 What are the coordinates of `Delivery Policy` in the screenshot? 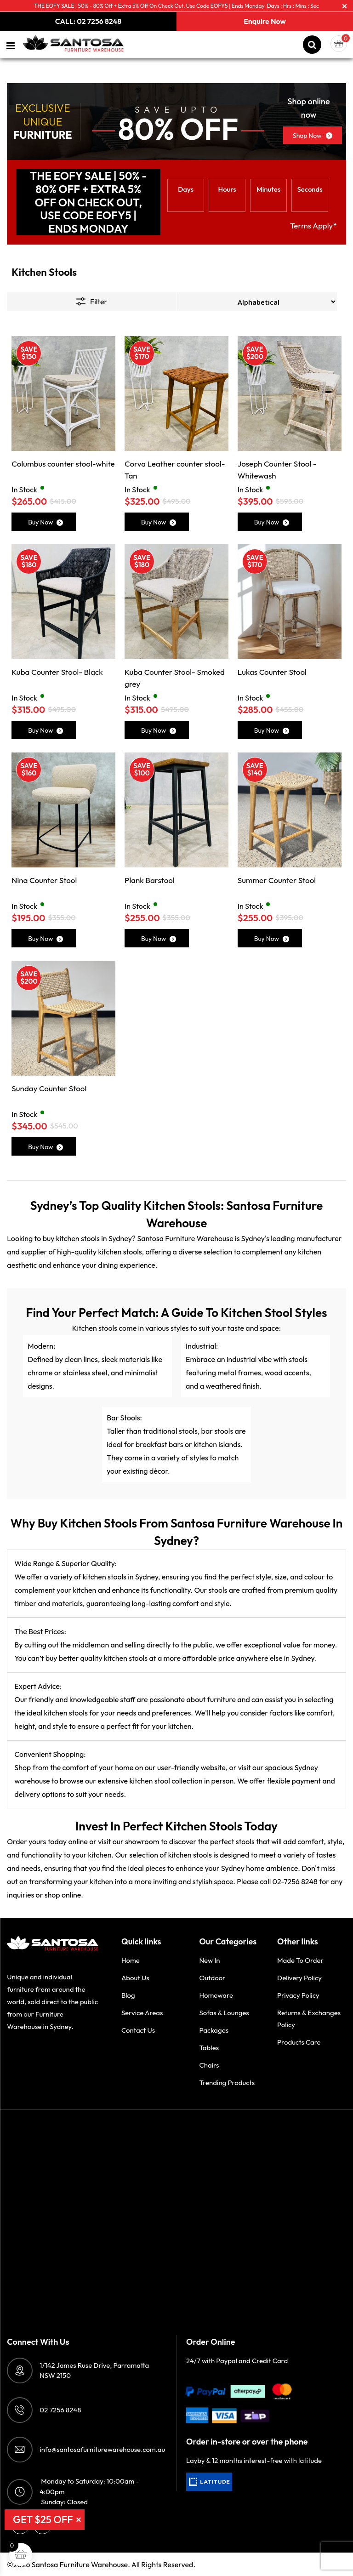 It's located at (299, 1977).